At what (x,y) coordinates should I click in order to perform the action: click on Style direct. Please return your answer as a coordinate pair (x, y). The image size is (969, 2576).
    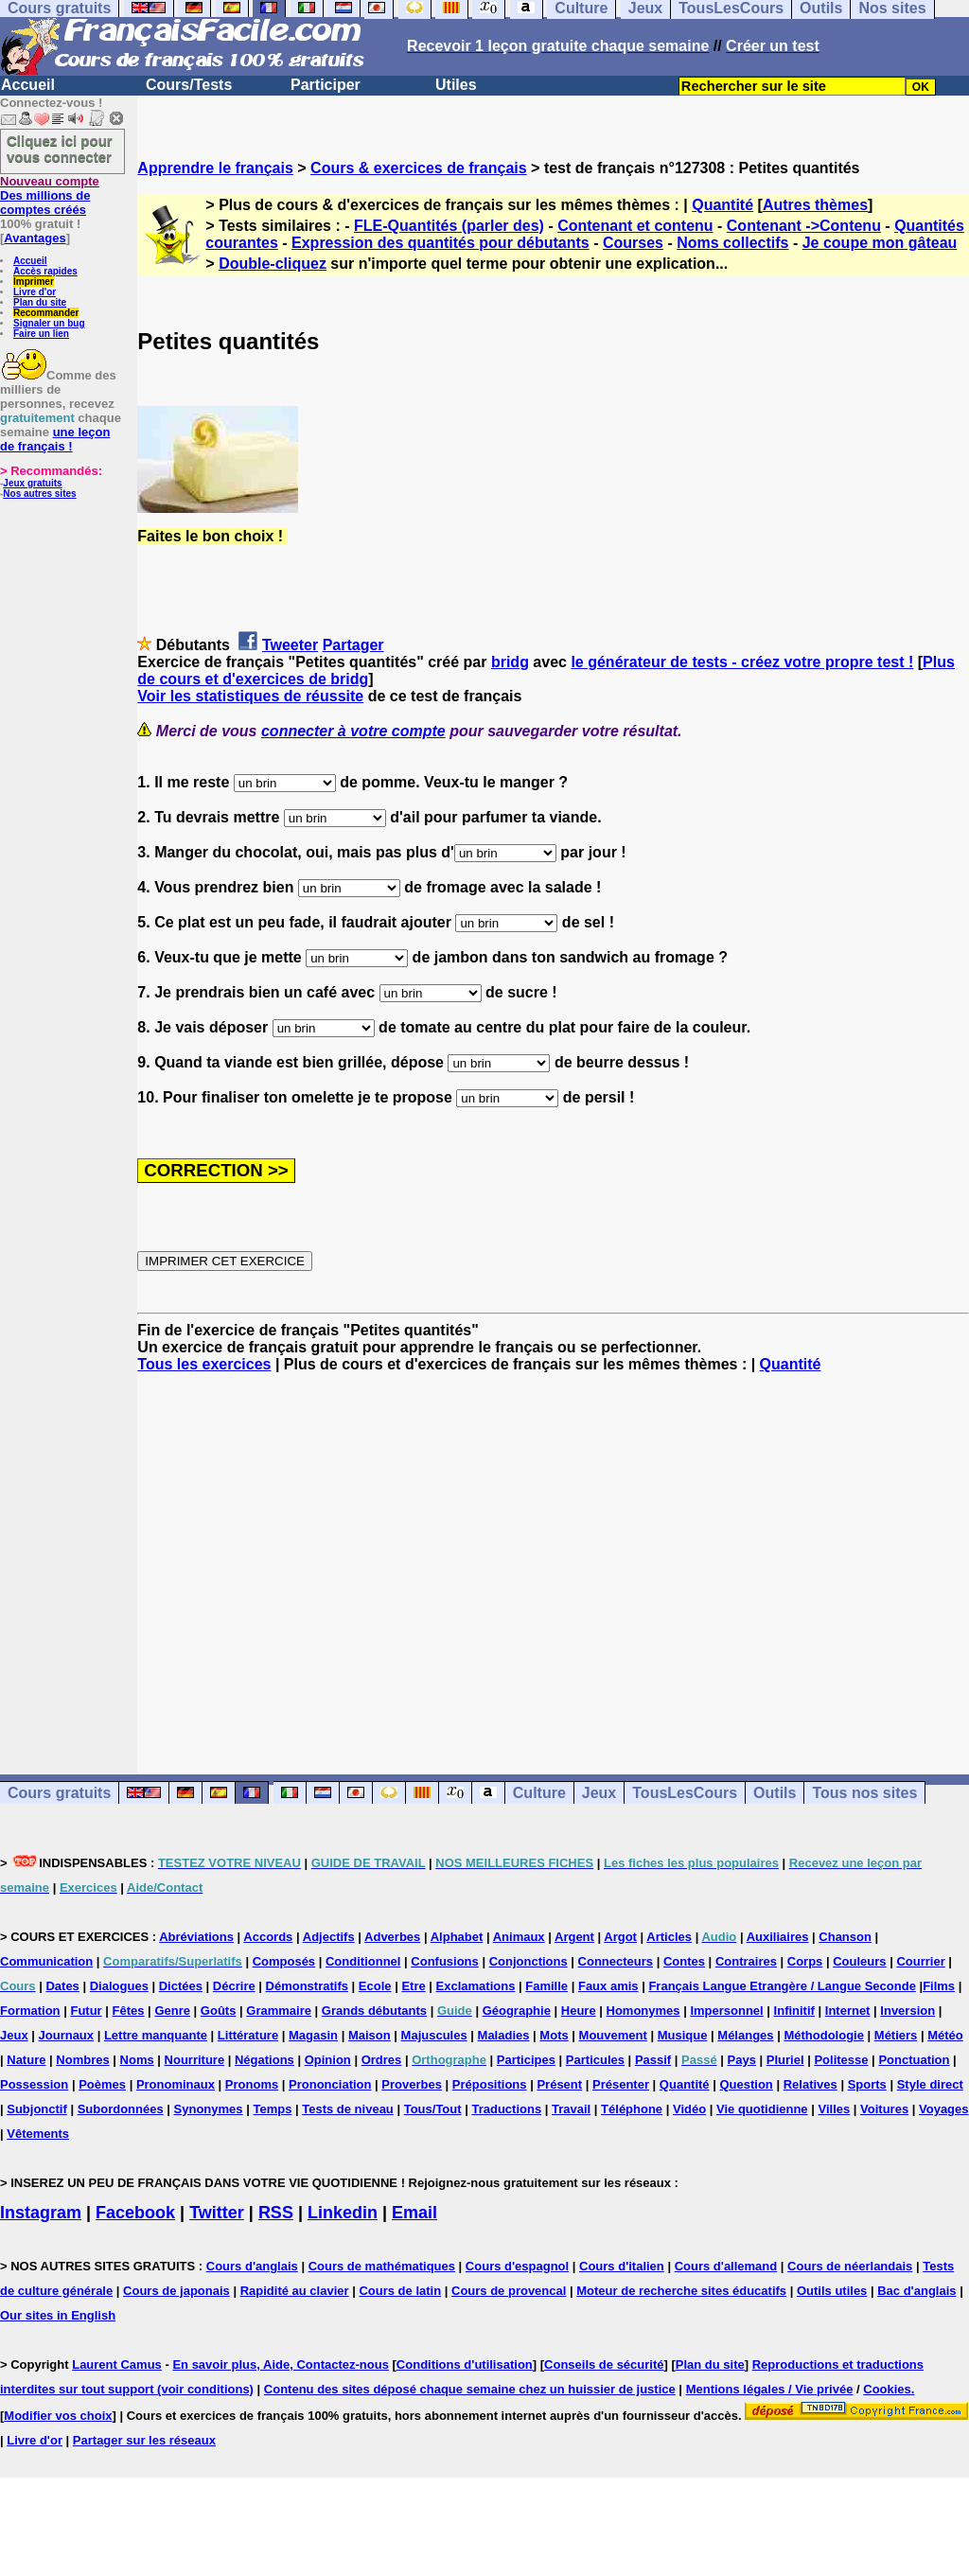
    Looking at the image, I should click on (930, 2084).